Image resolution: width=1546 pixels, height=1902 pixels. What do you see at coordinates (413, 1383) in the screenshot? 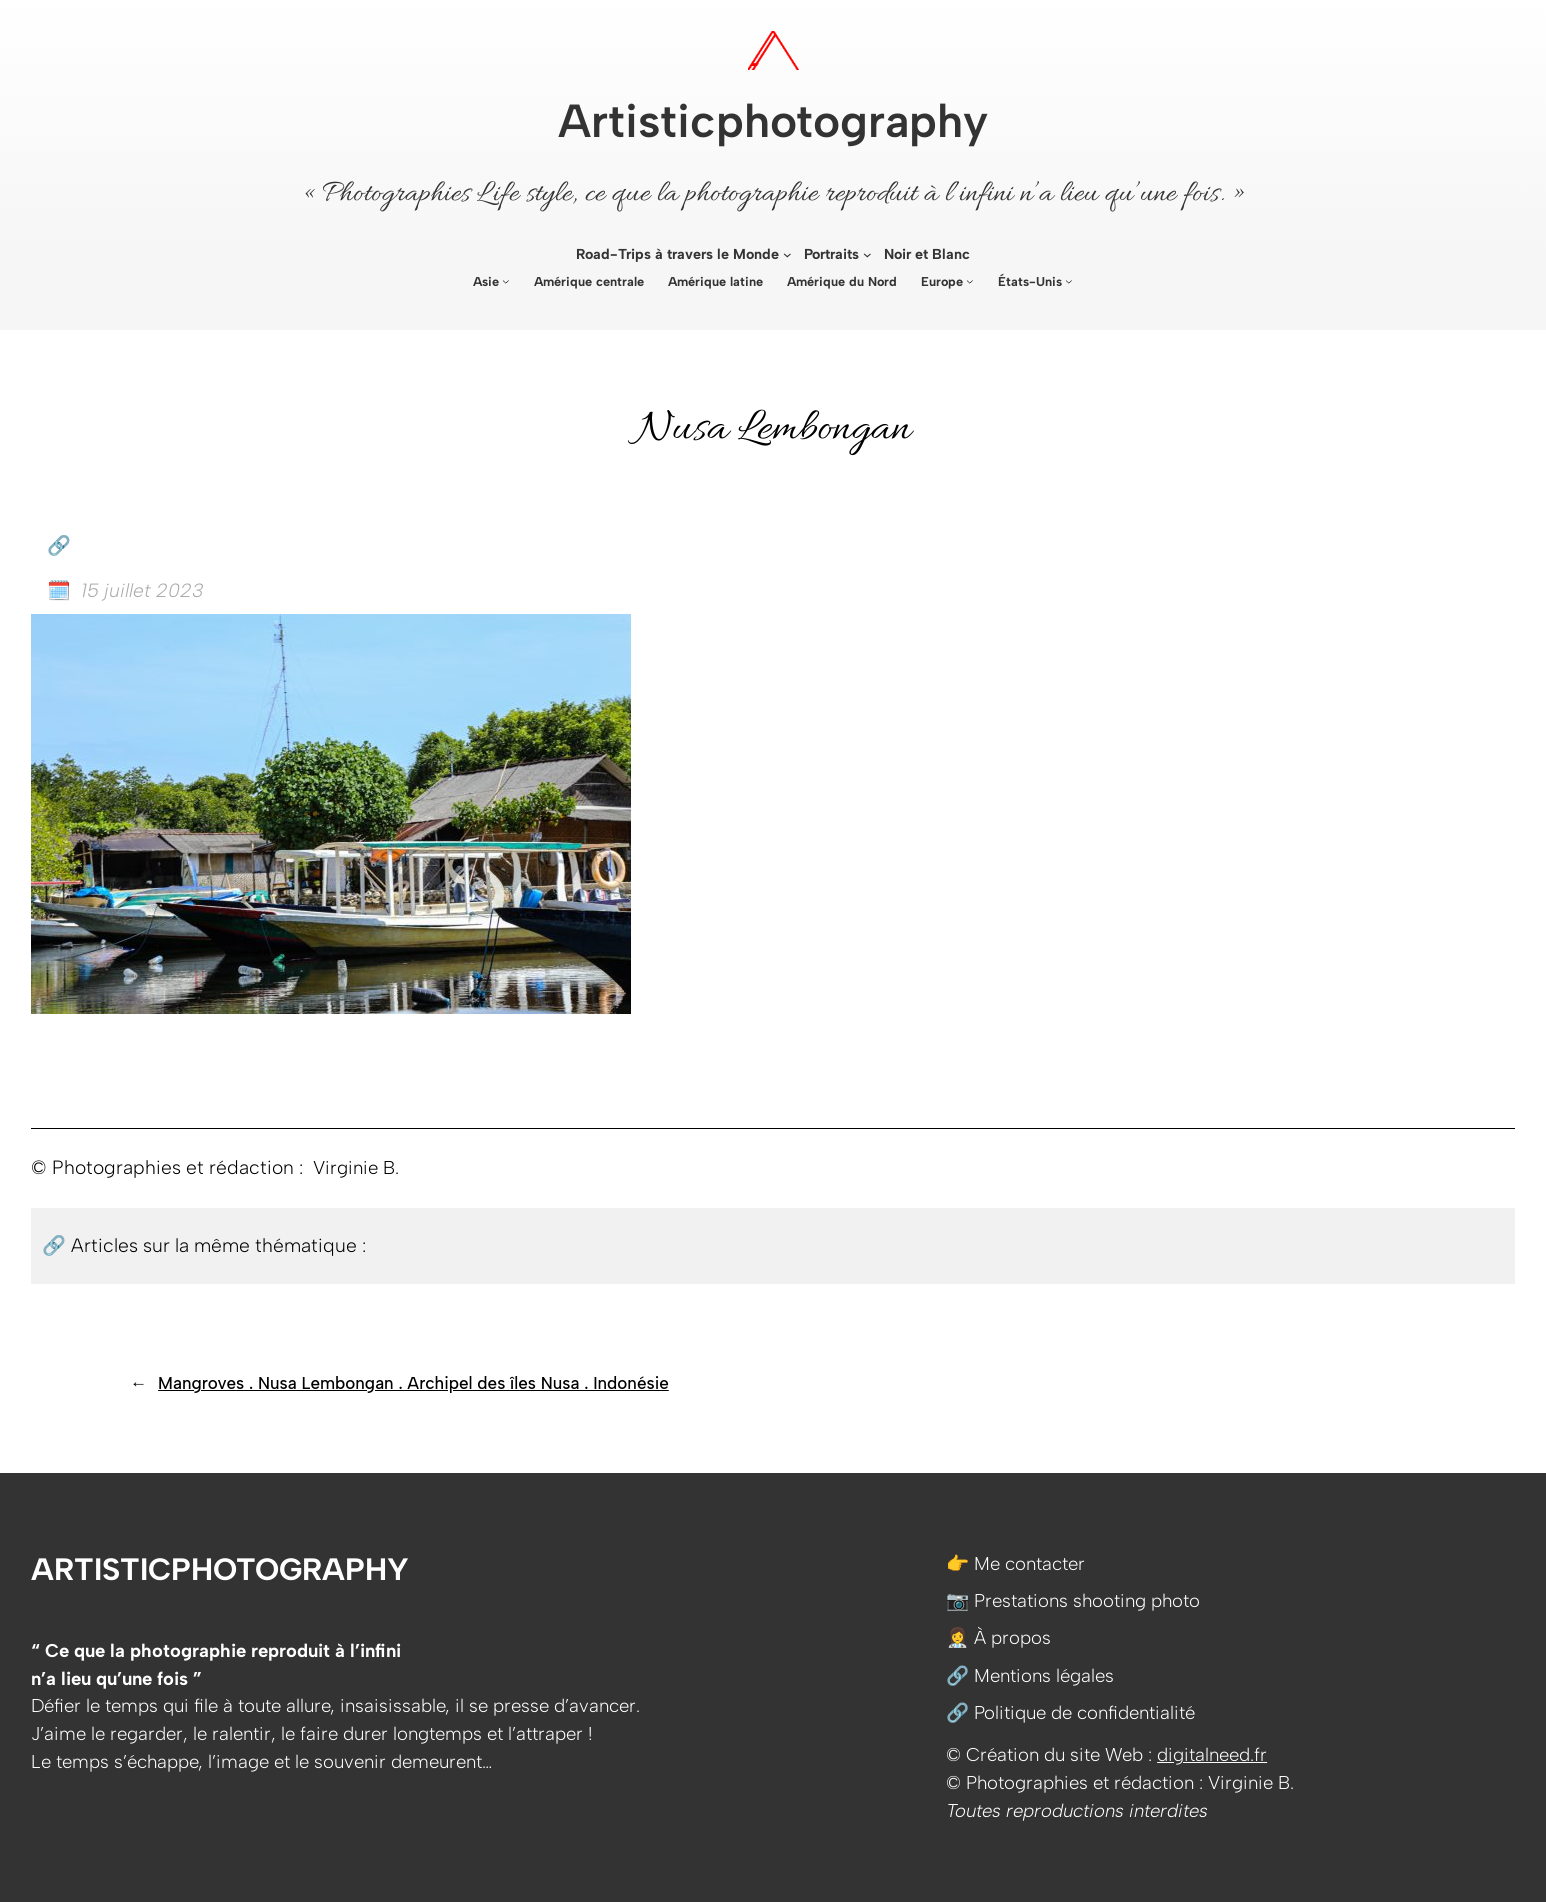
I see `Mangroves . Nusa Lembongan . Archipel des îles Nusa . Indonésie` at bounding box center [413, 1383].